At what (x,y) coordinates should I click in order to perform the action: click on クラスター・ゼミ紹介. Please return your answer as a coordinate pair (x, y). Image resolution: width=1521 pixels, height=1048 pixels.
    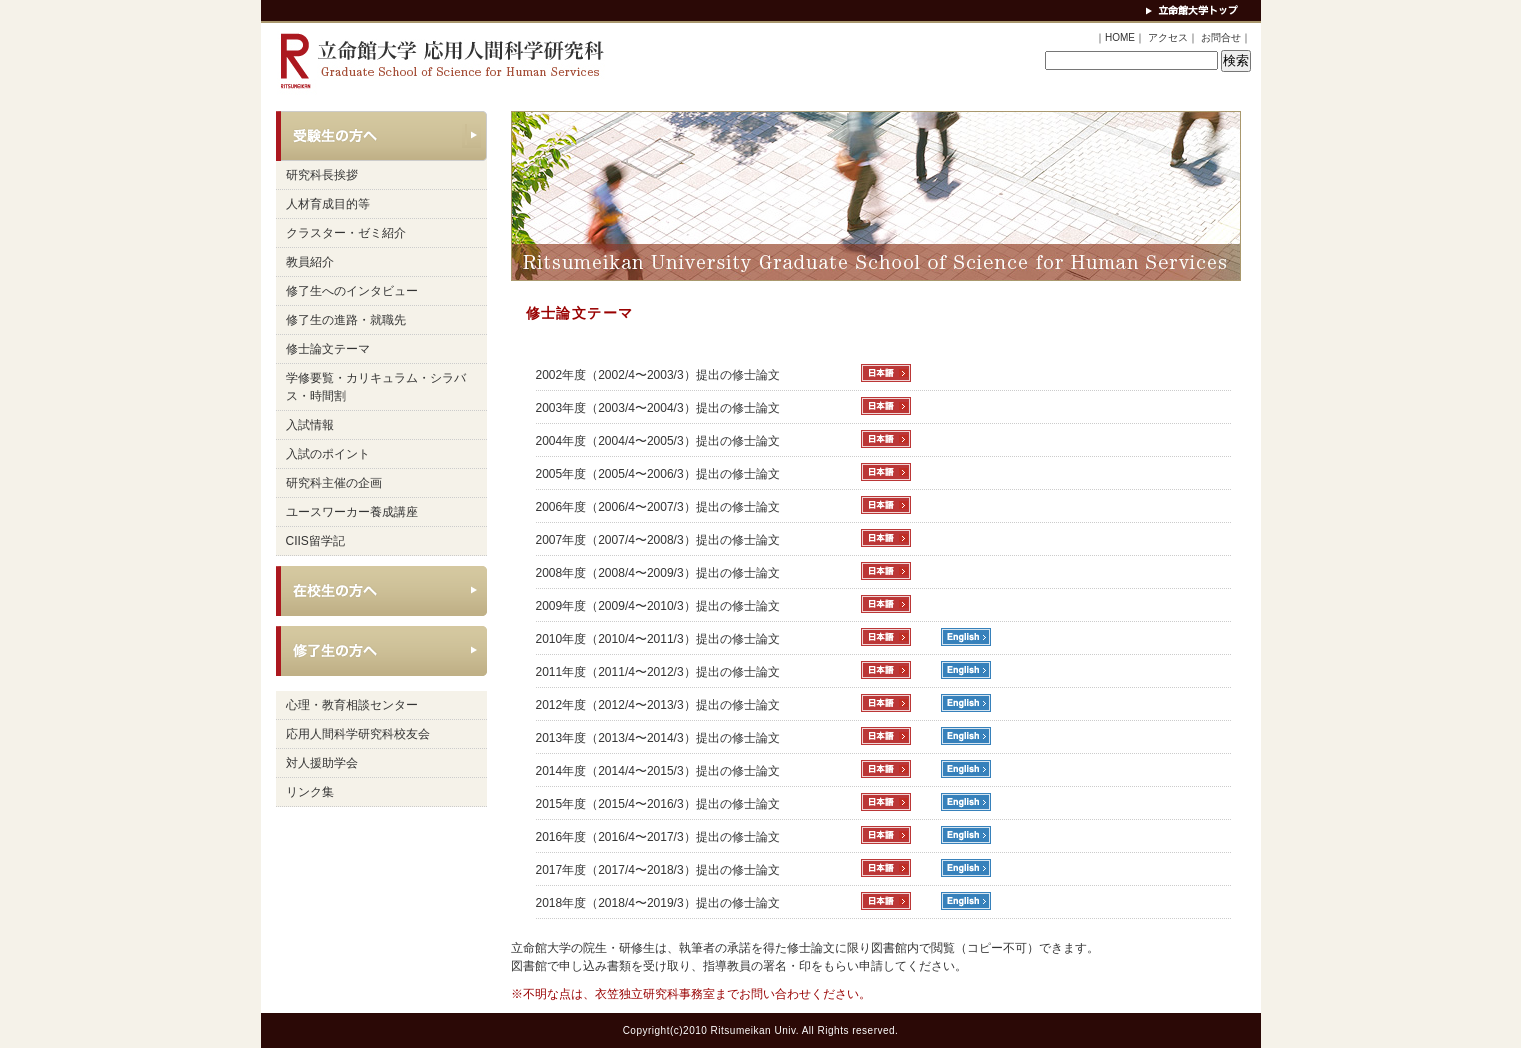
    Looking at the image, I should click on (346, 233).